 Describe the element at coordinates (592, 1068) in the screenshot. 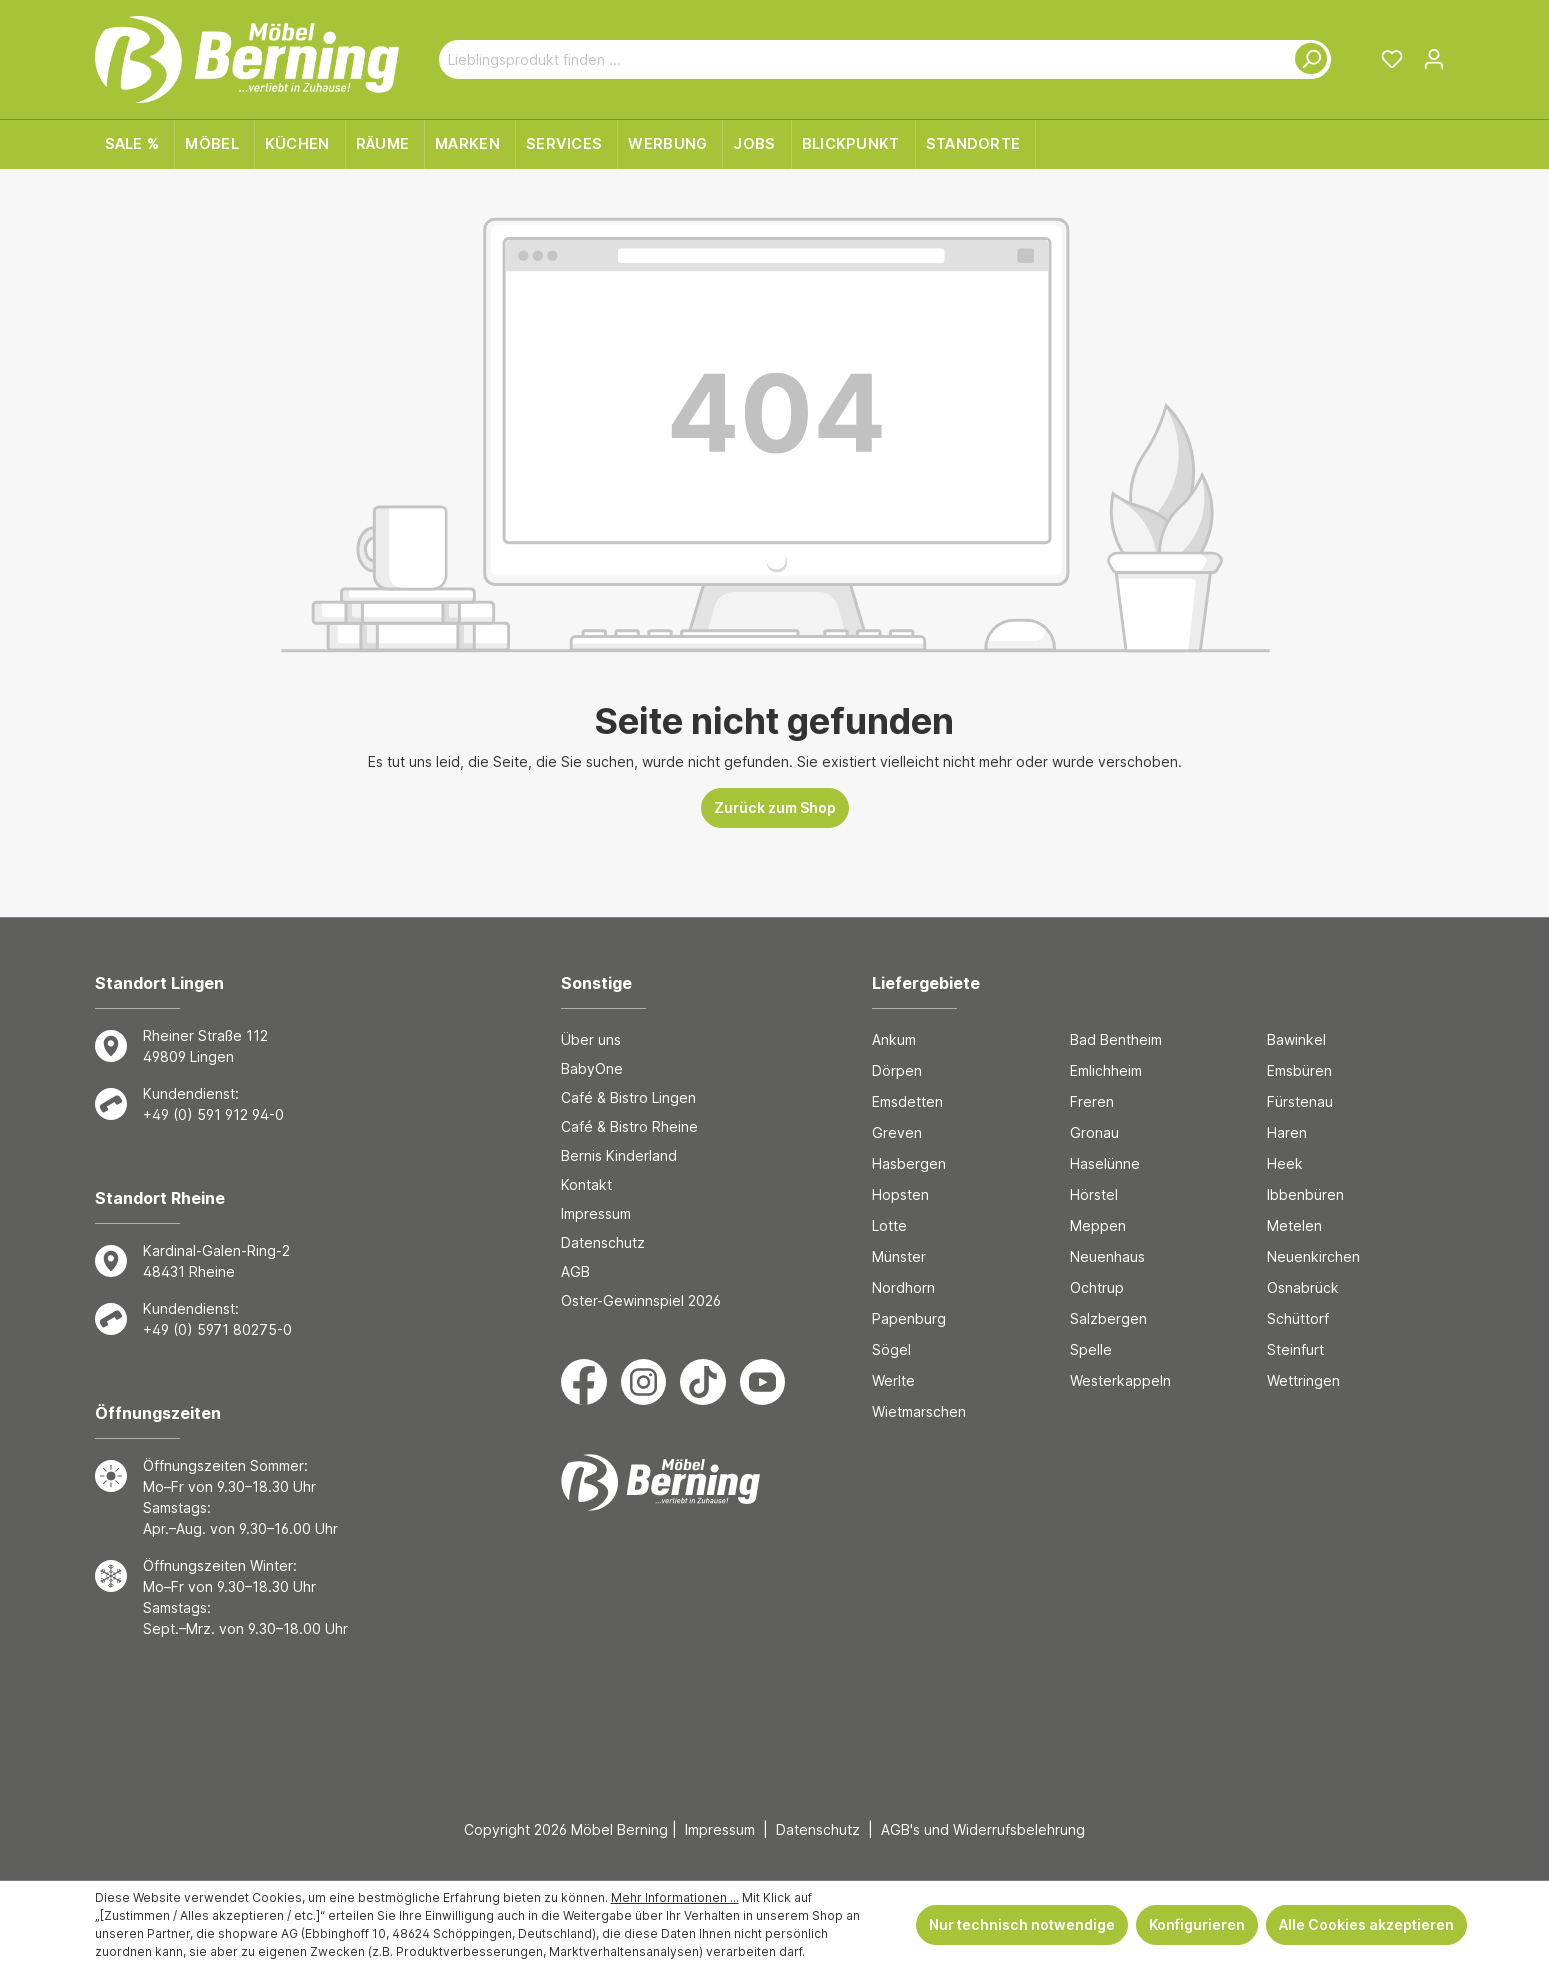

I see `BabyOne` at that location.